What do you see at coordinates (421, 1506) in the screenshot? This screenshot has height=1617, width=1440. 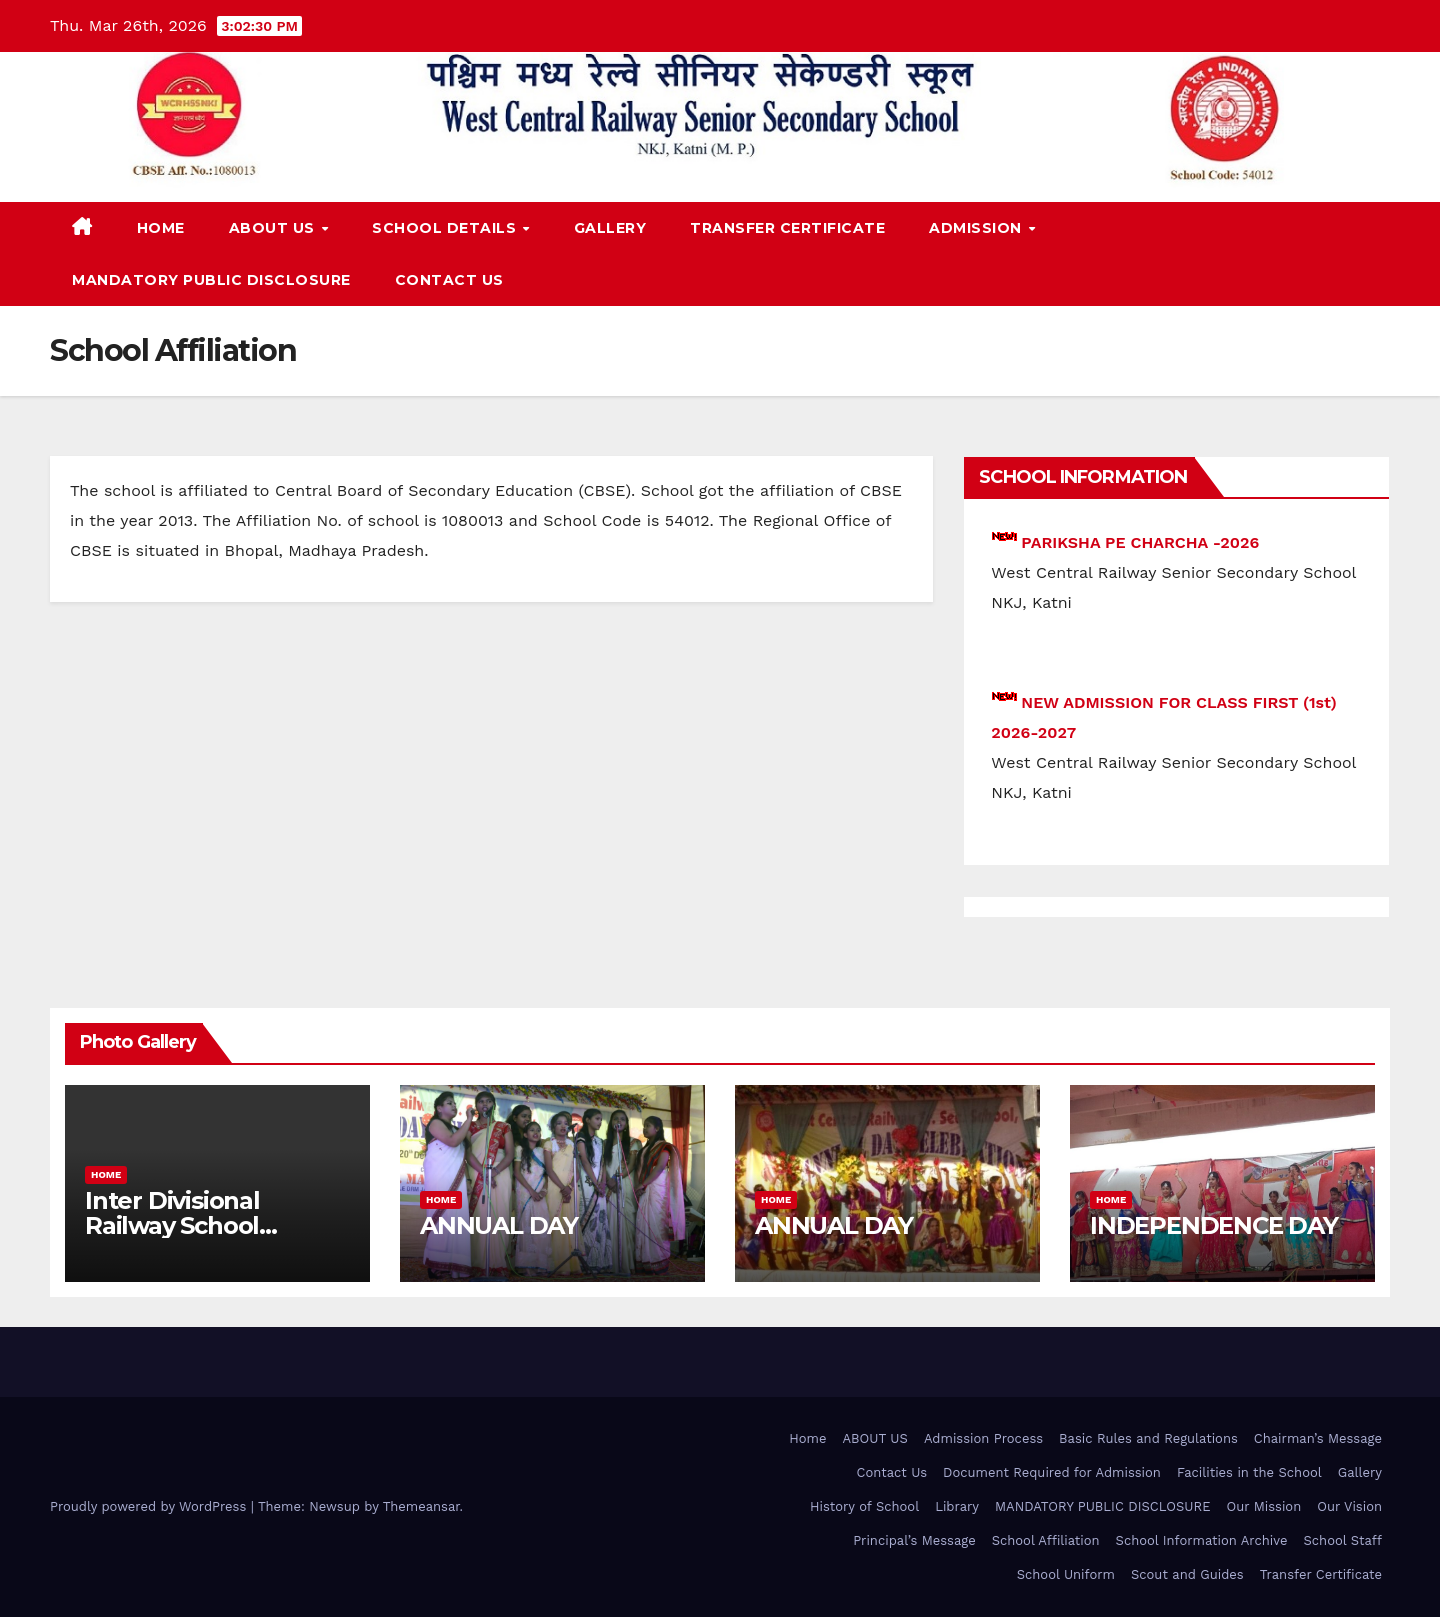 I see `Themeansar` at bounding box center [421, 1506].